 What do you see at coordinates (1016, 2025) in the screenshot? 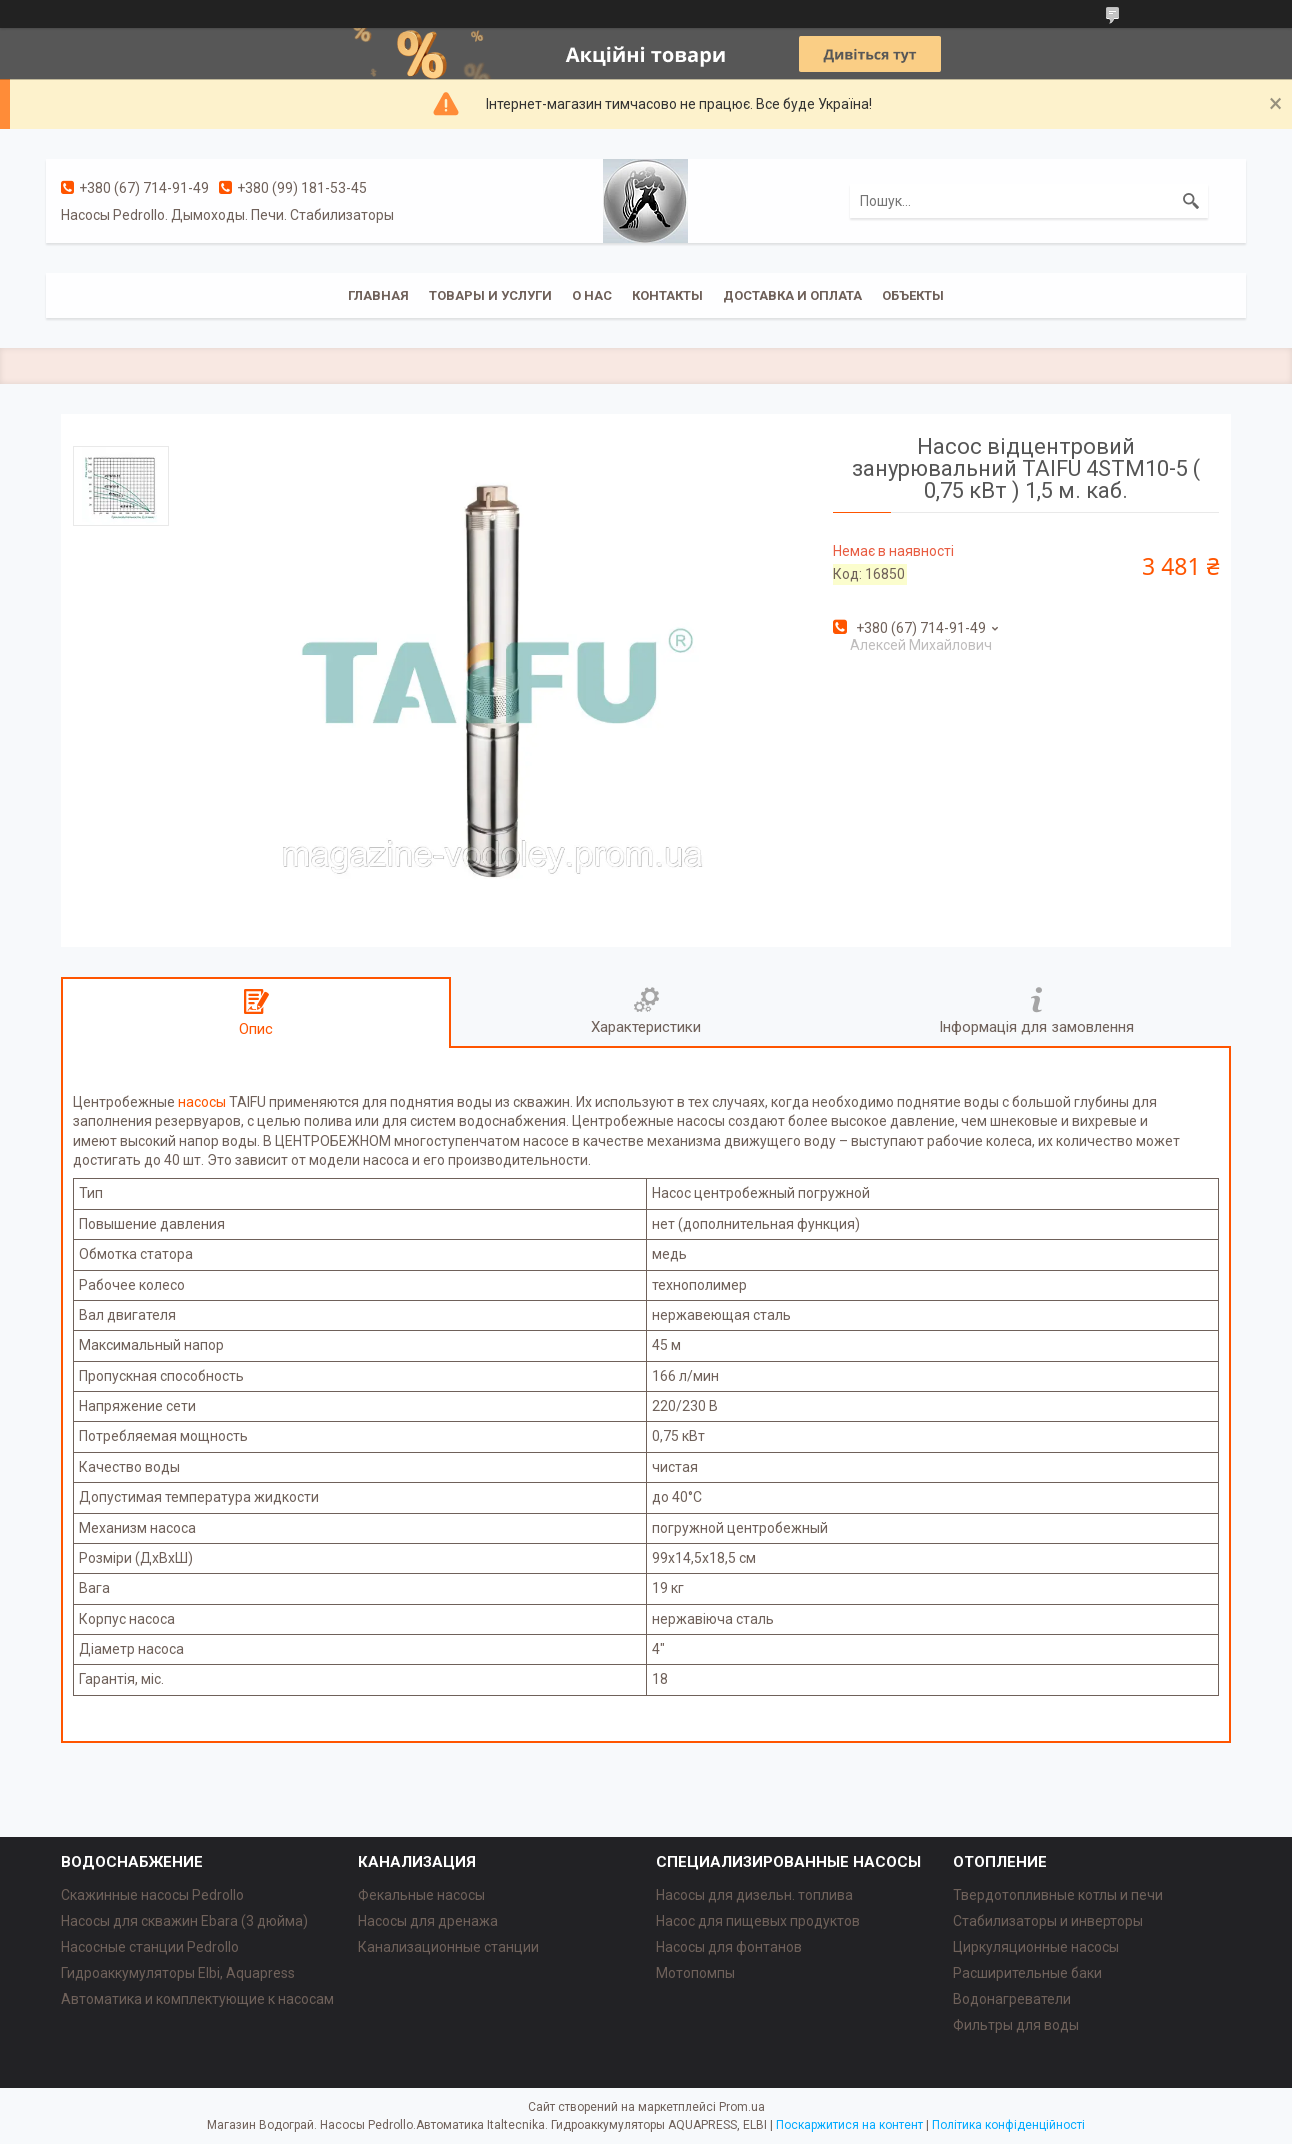
I see `Фильтры для воды` at bounding box center [1016, 2025].